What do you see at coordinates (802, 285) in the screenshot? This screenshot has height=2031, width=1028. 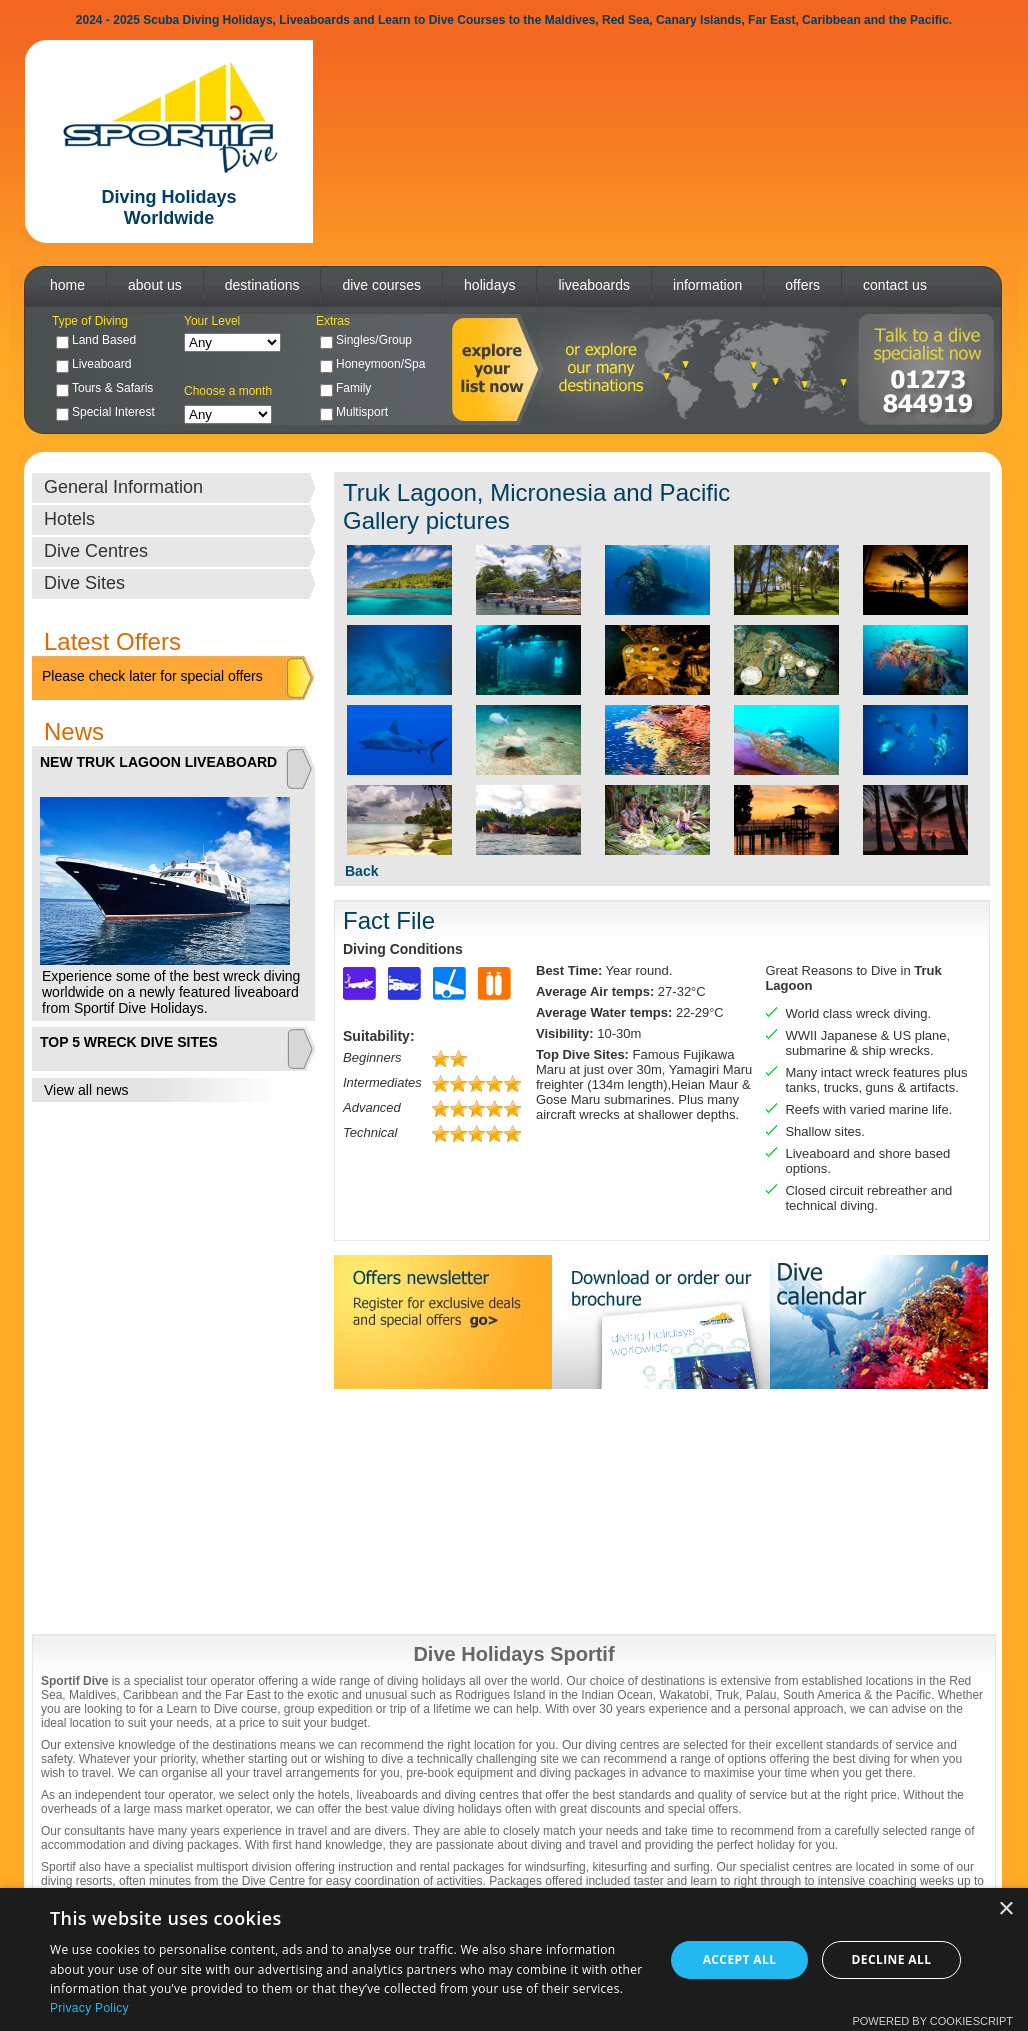 I see `offers` at bounding box center [802, 285].